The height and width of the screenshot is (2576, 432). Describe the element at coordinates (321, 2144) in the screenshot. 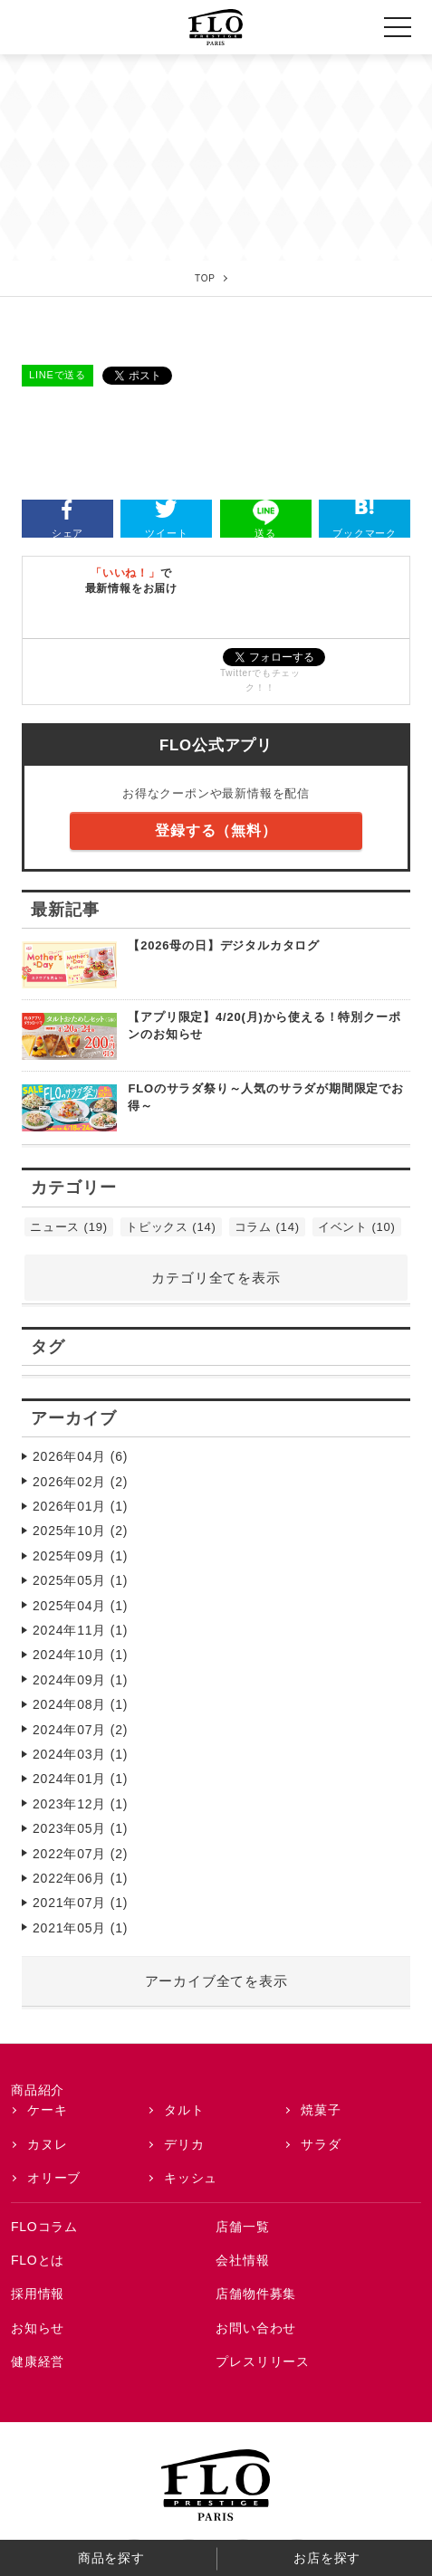

I see `サラダ` at that location.